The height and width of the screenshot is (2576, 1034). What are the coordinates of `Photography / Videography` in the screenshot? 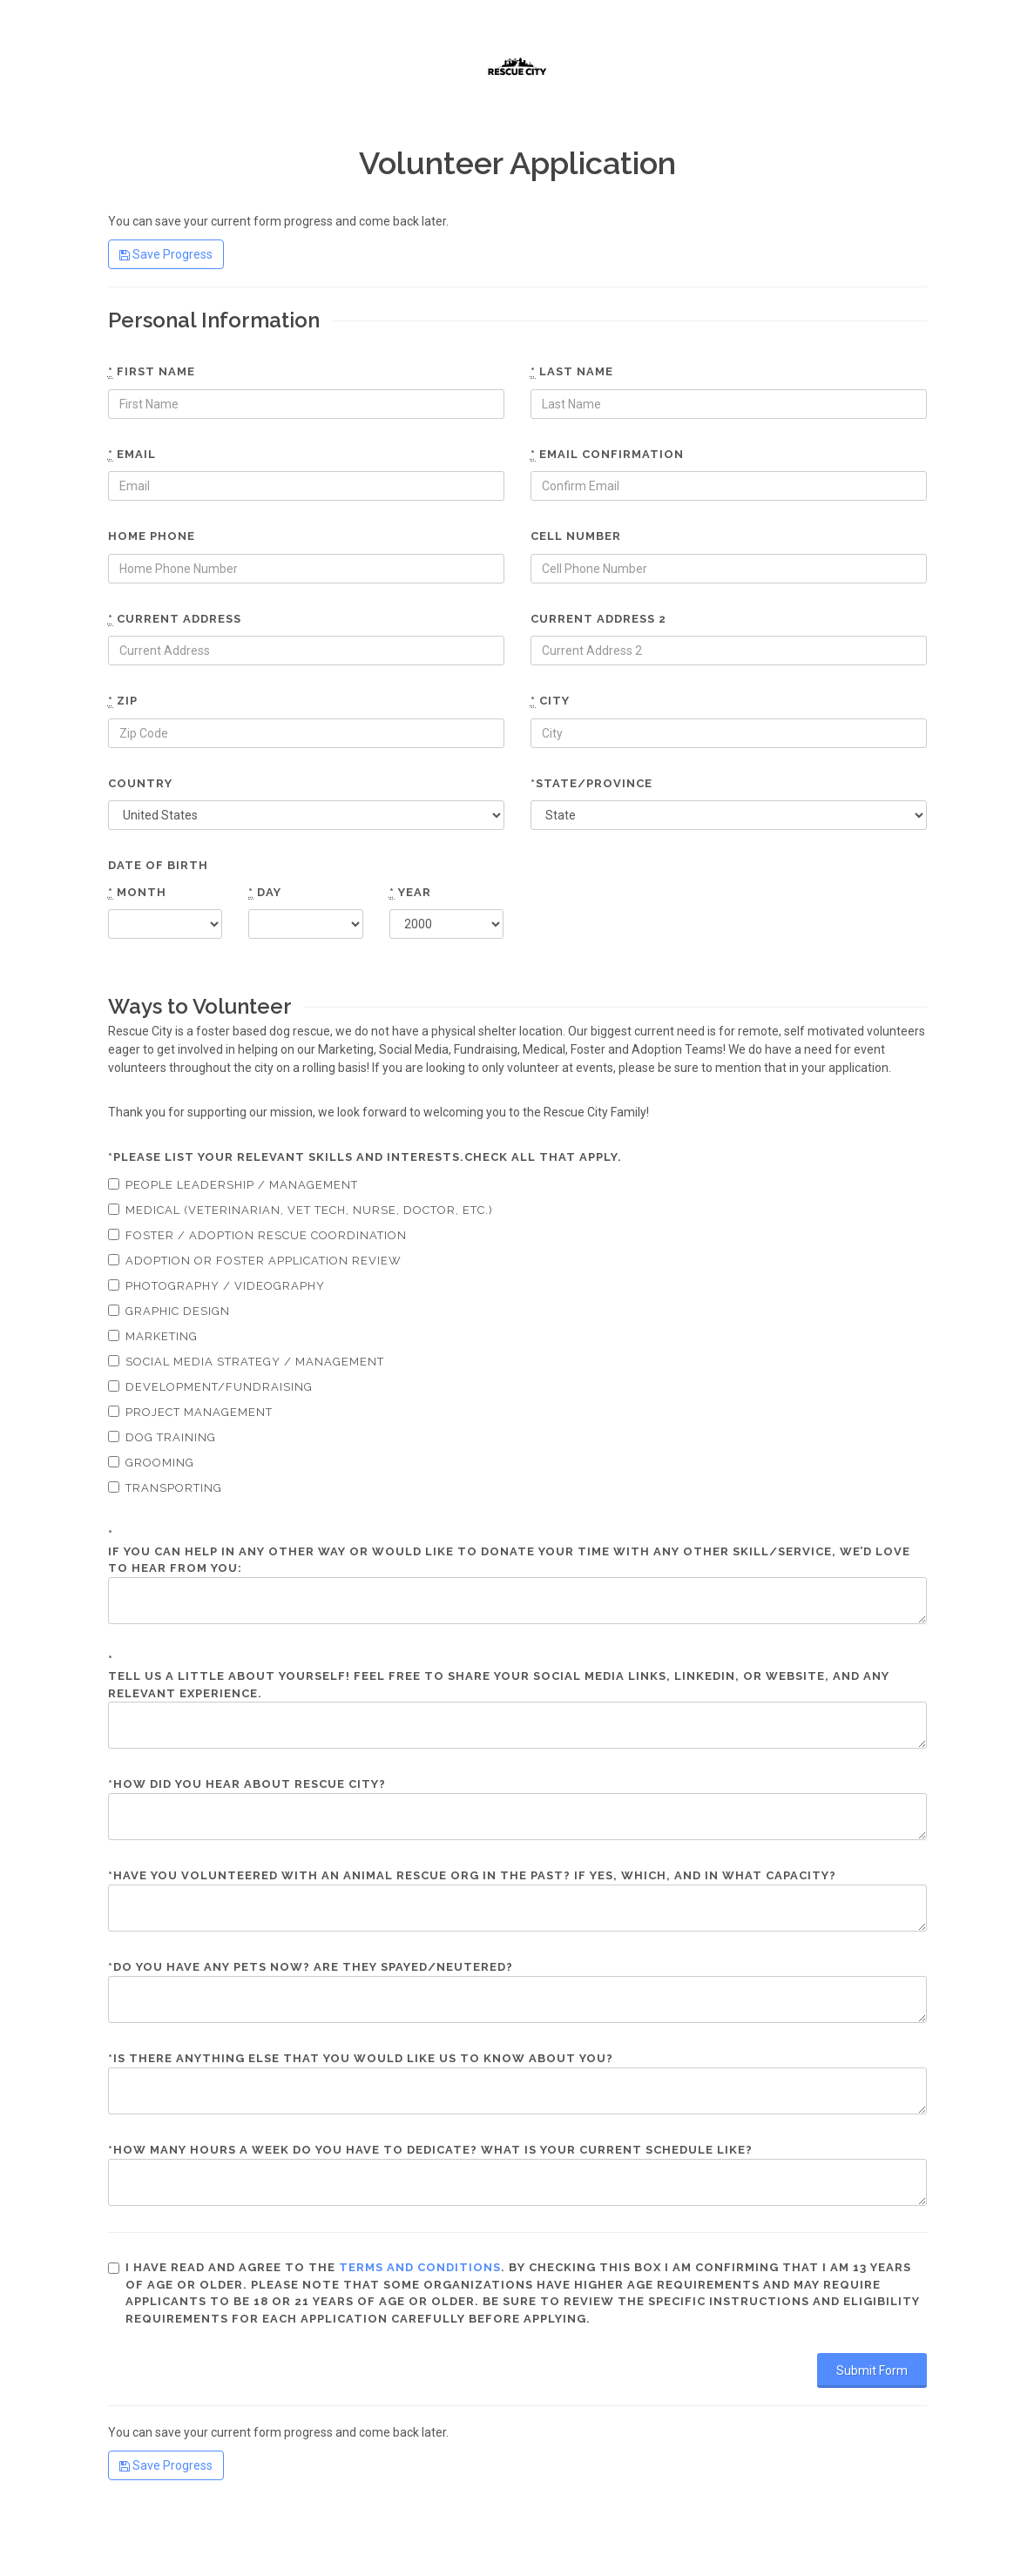 It's located at (216, 1285).